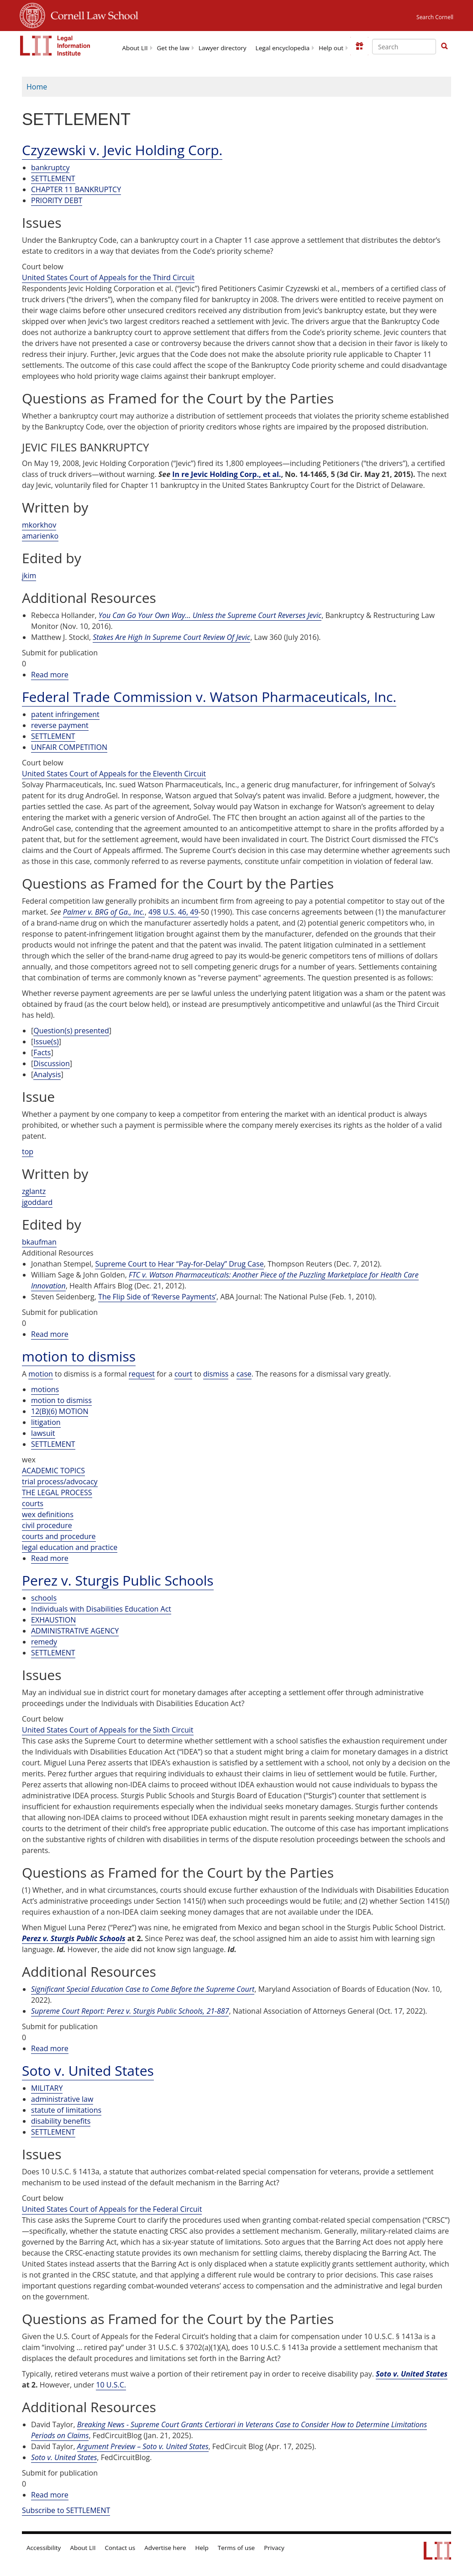 The height and width of the screenshot is (2576, 473). Describe the element at coordinates (47, 1074) in the screenshot. I see `Analysis` at that location.